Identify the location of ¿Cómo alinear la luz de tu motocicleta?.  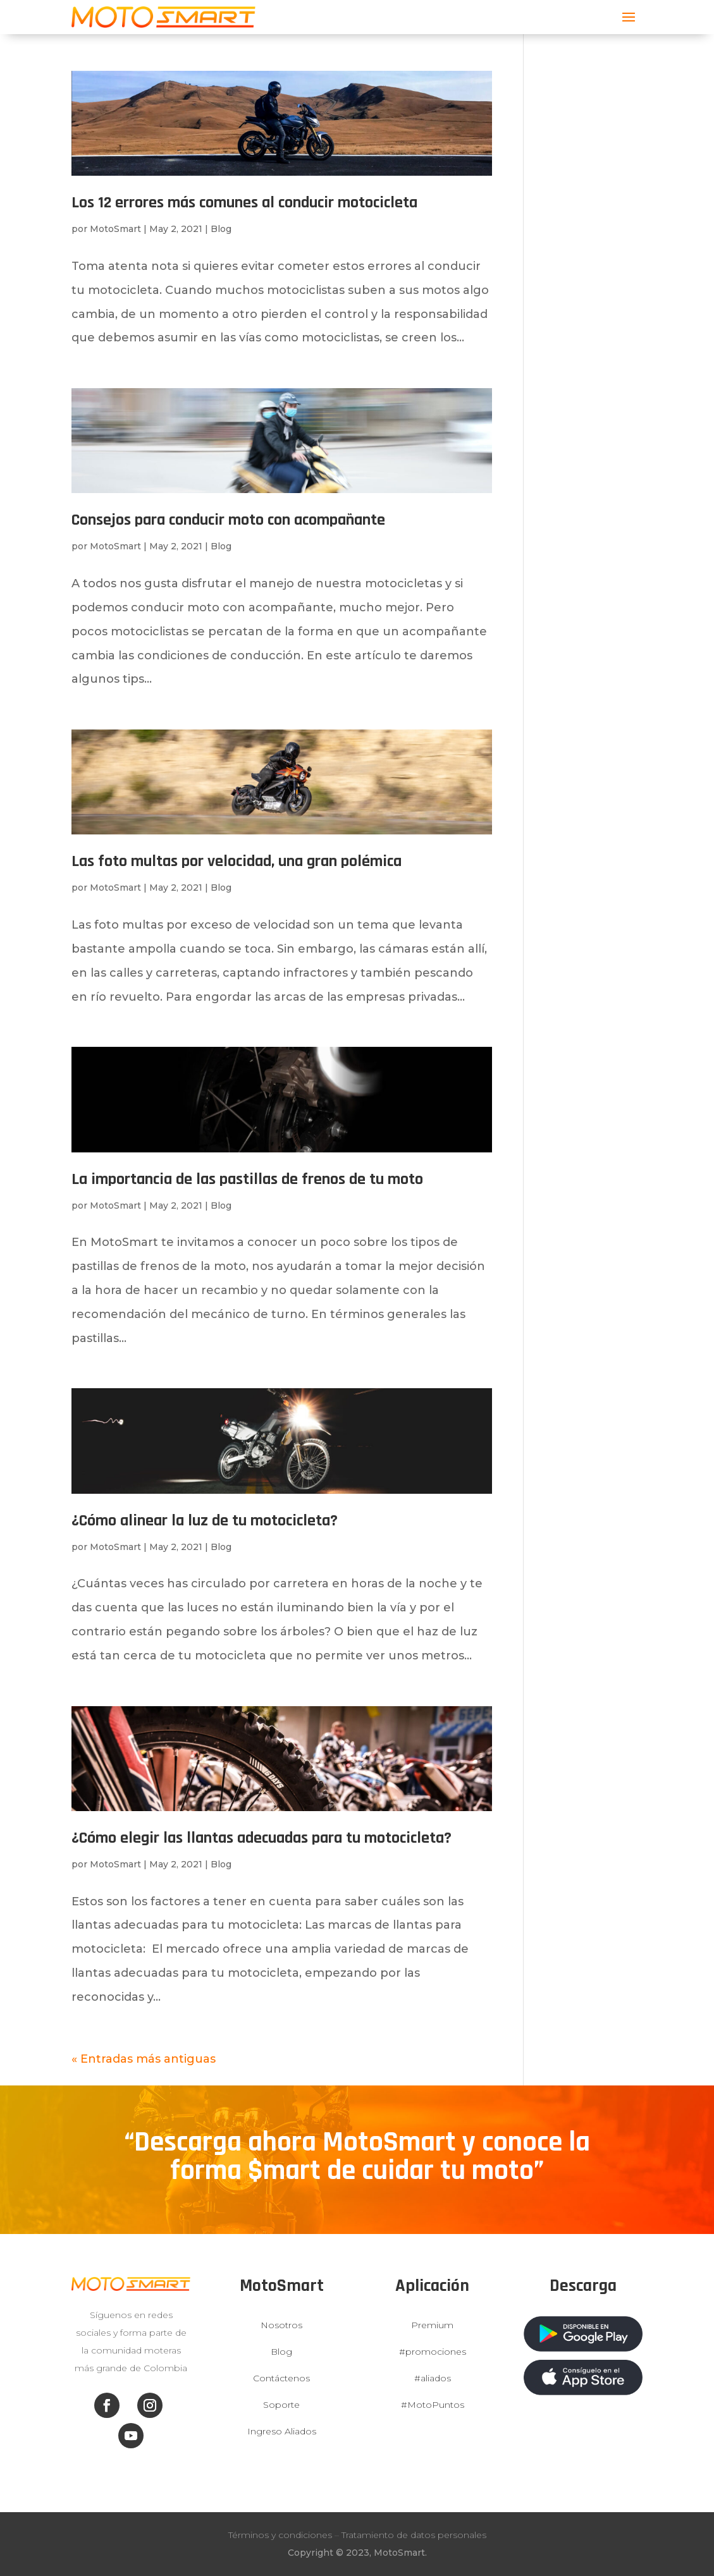
(204, 1520).